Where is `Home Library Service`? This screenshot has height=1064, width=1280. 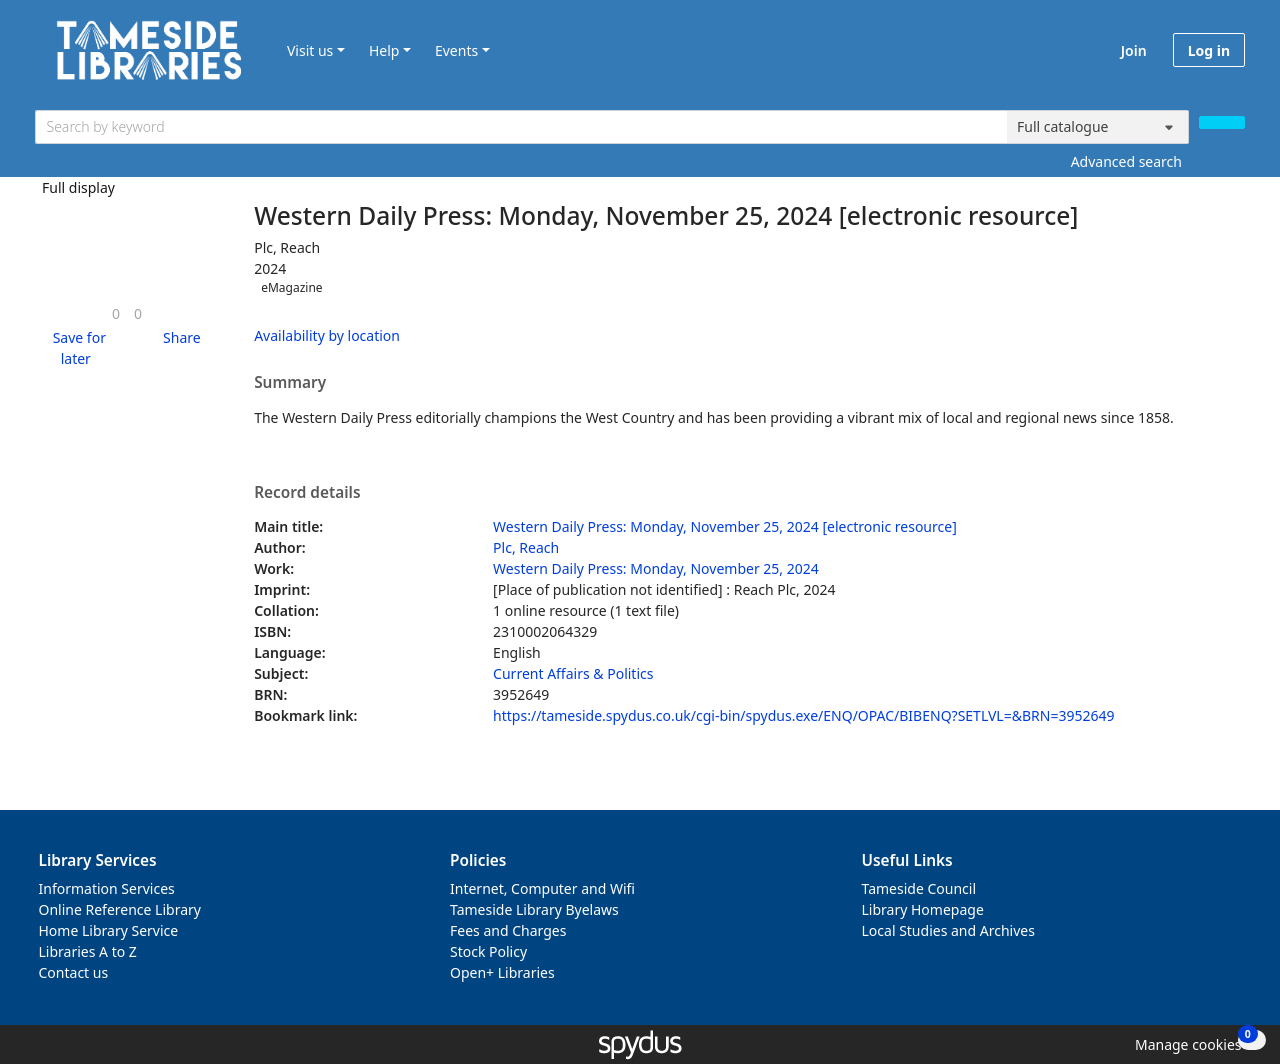 Home Library Service is located at coordinates (109, 930).